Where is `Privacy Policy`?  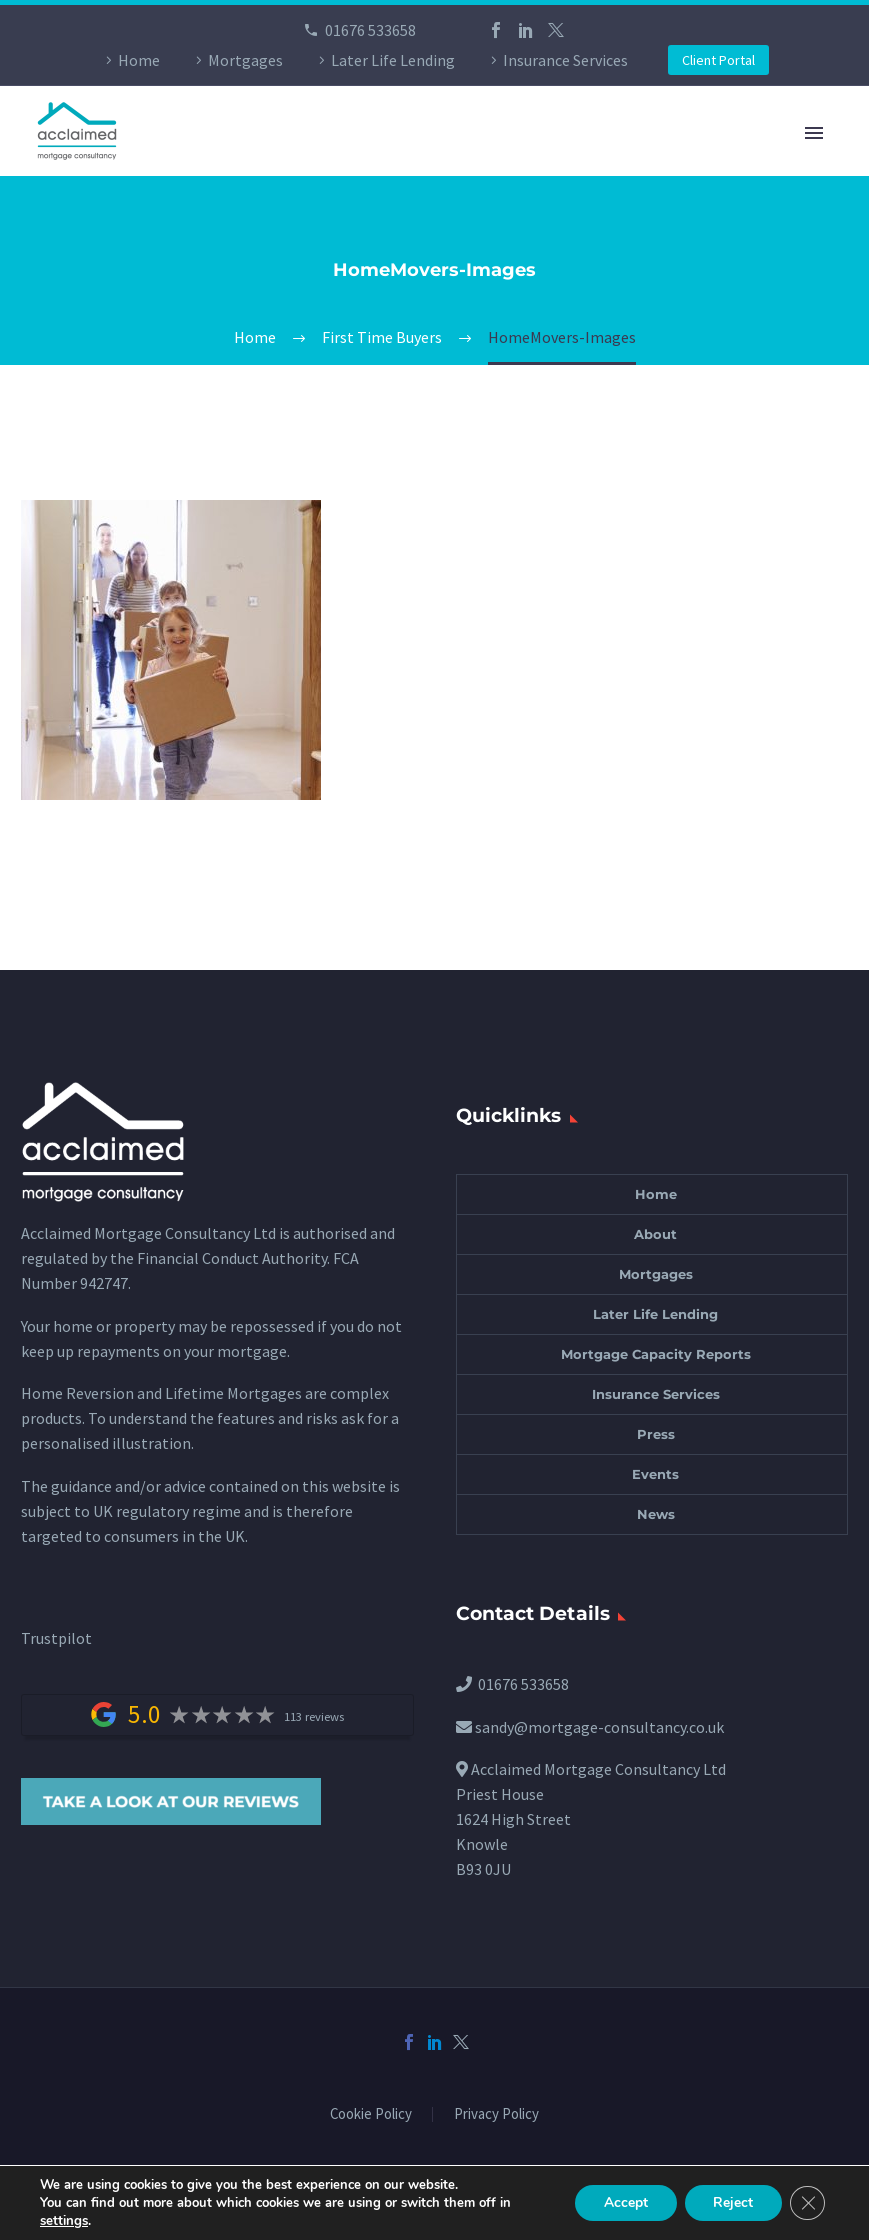 Privacy Policy is located at coordinates (496, 2114).